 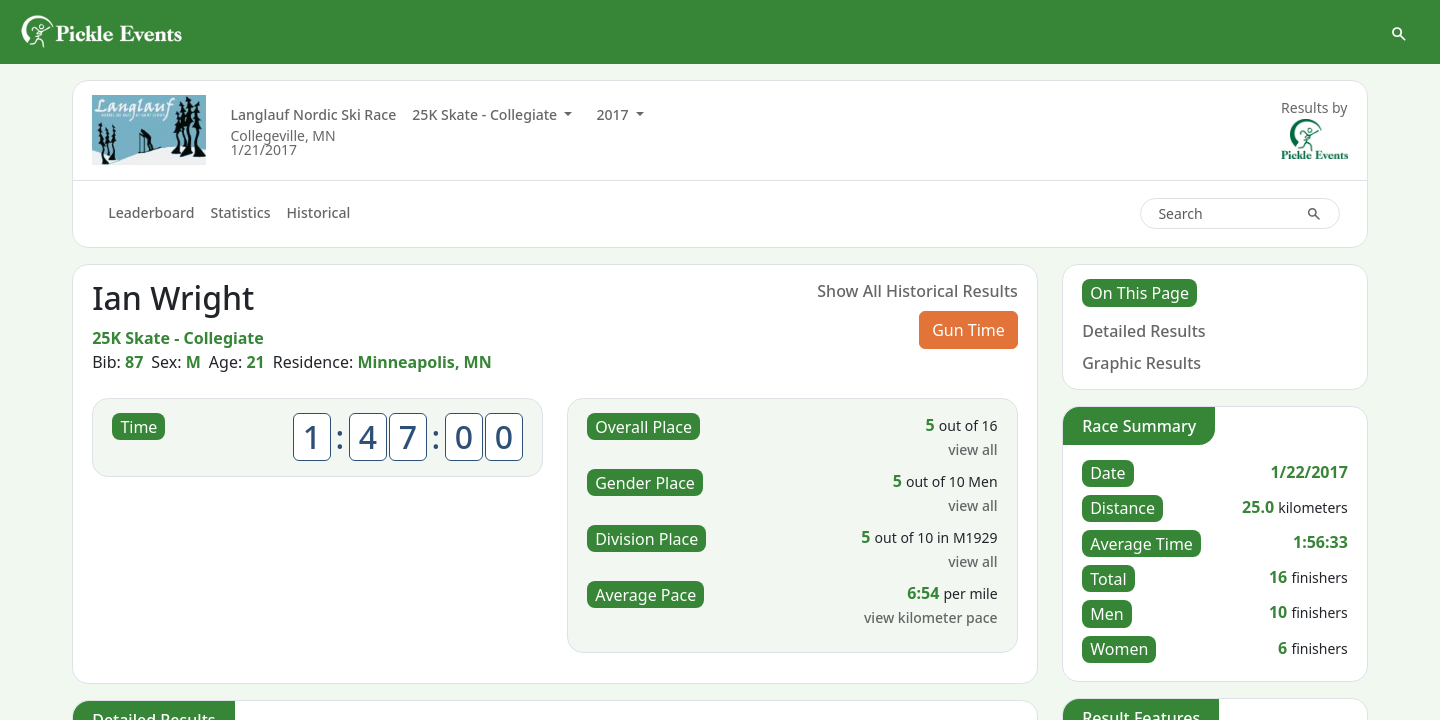 I want to click on Langlauf Nordic Ski Race, so click(x=313, y=122).